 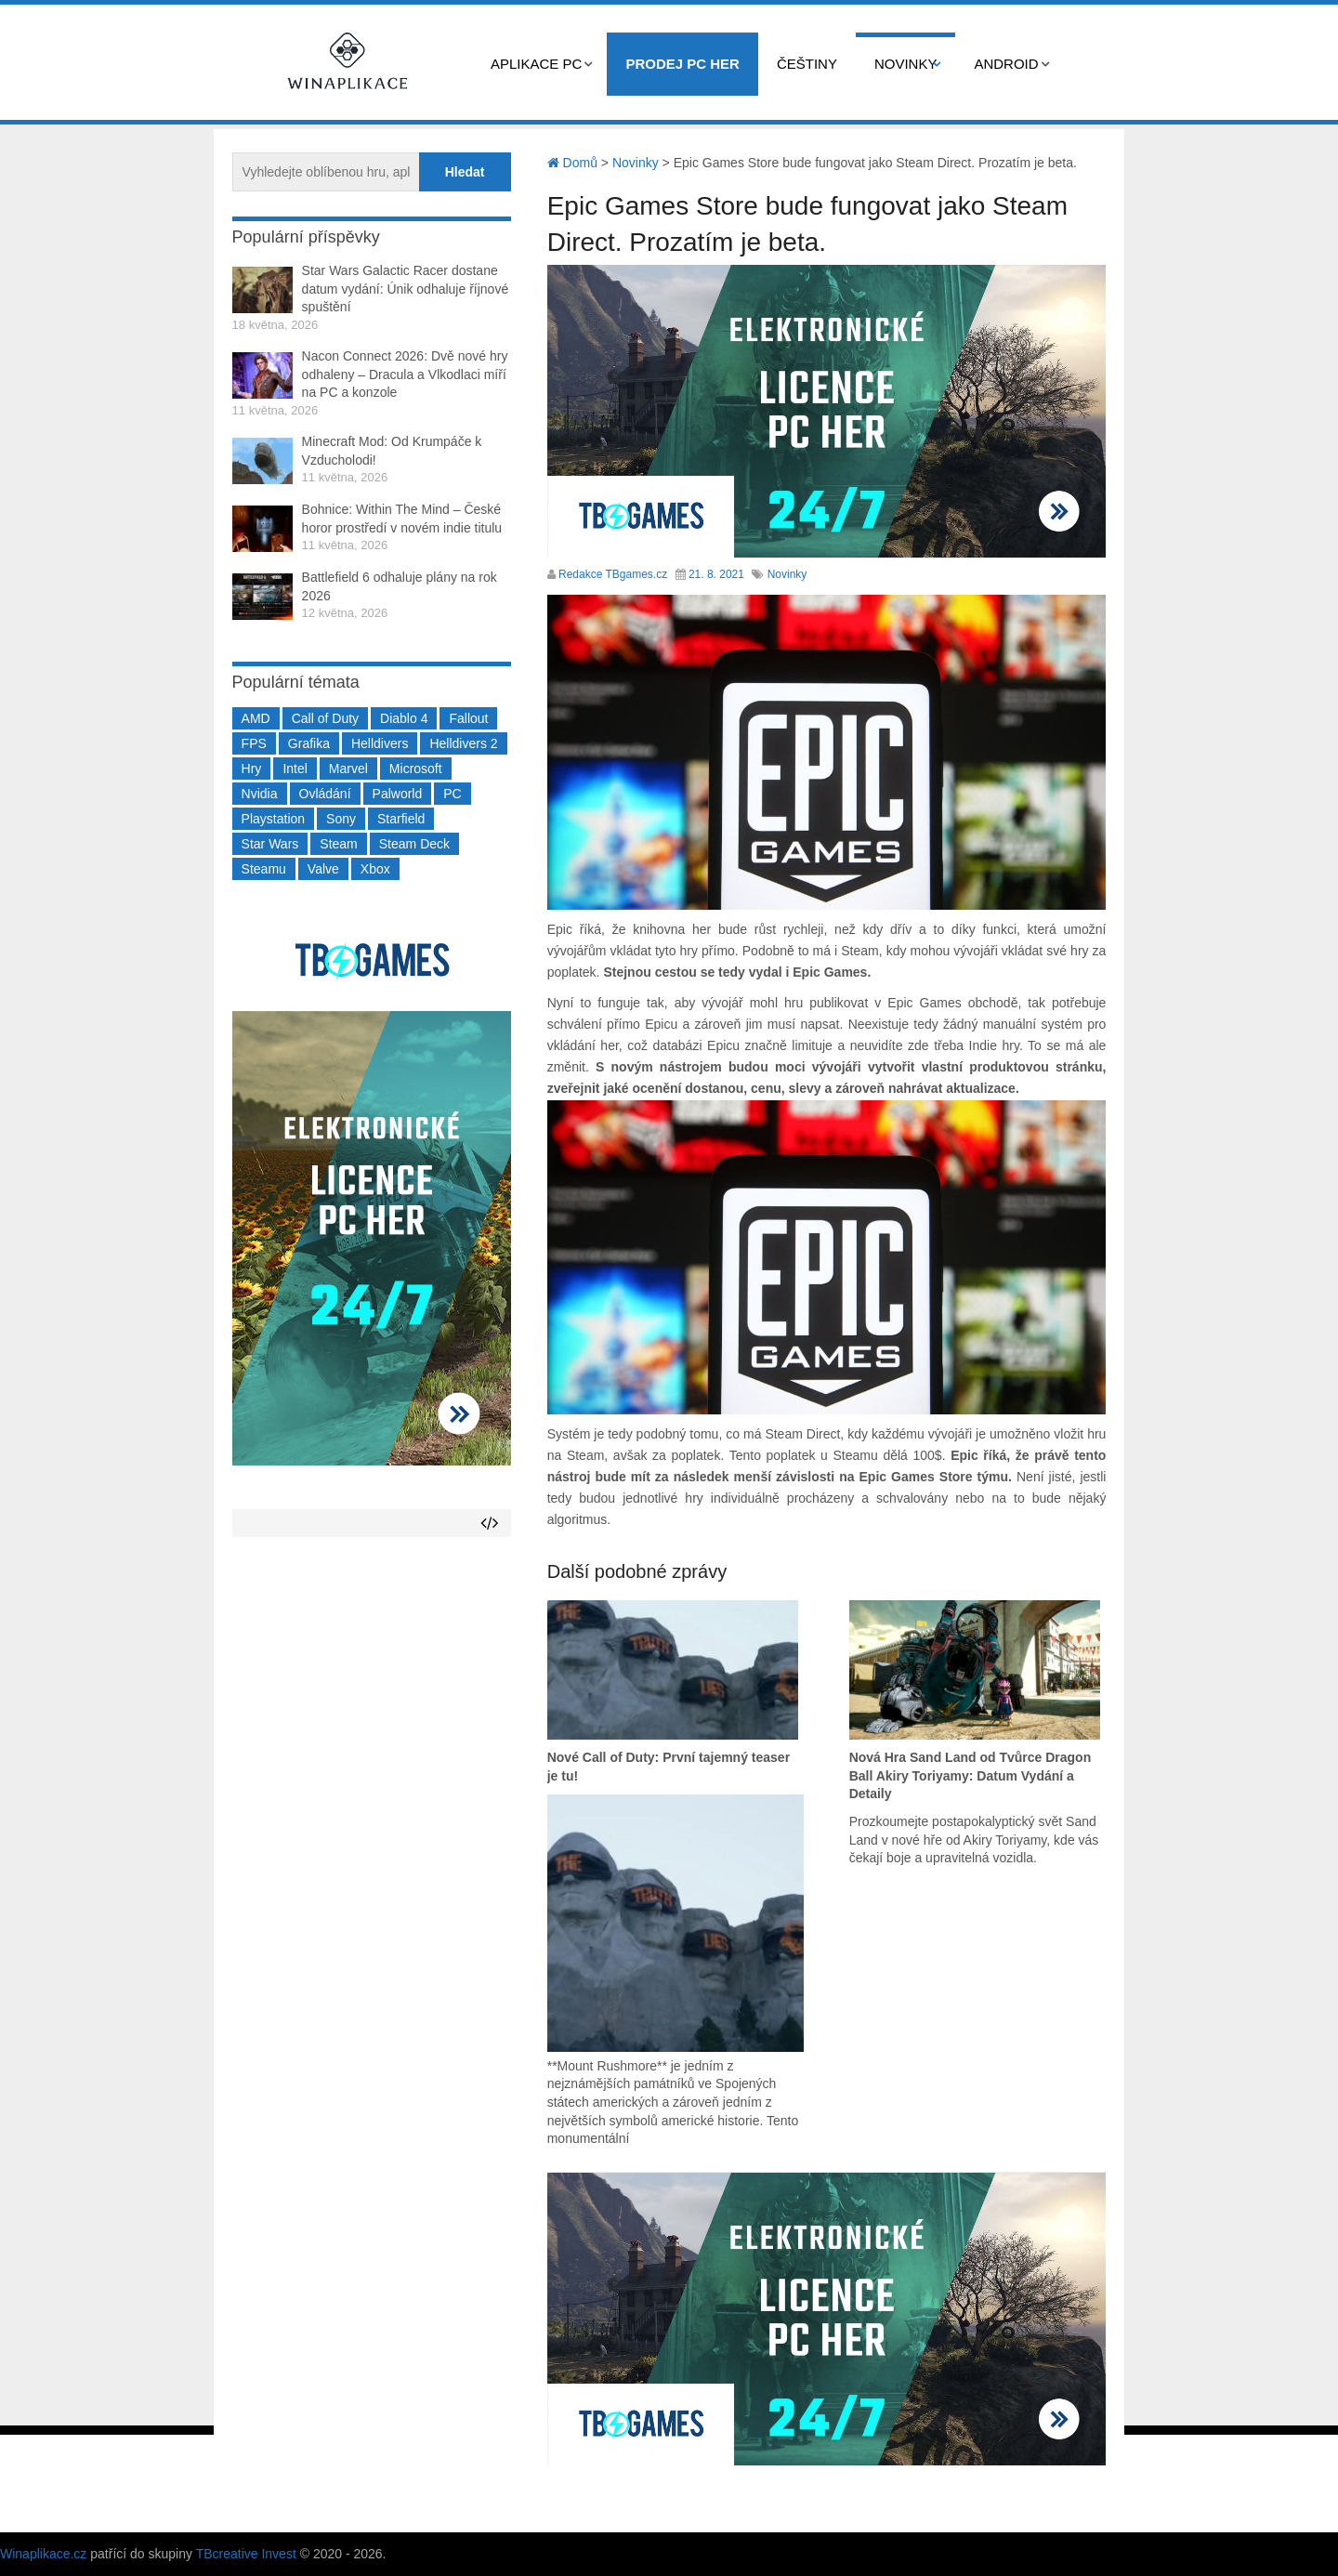 What do you see at coordinates (906, 64) in the screenshot?
I see `Novinky` at bounding box center [906, 64].